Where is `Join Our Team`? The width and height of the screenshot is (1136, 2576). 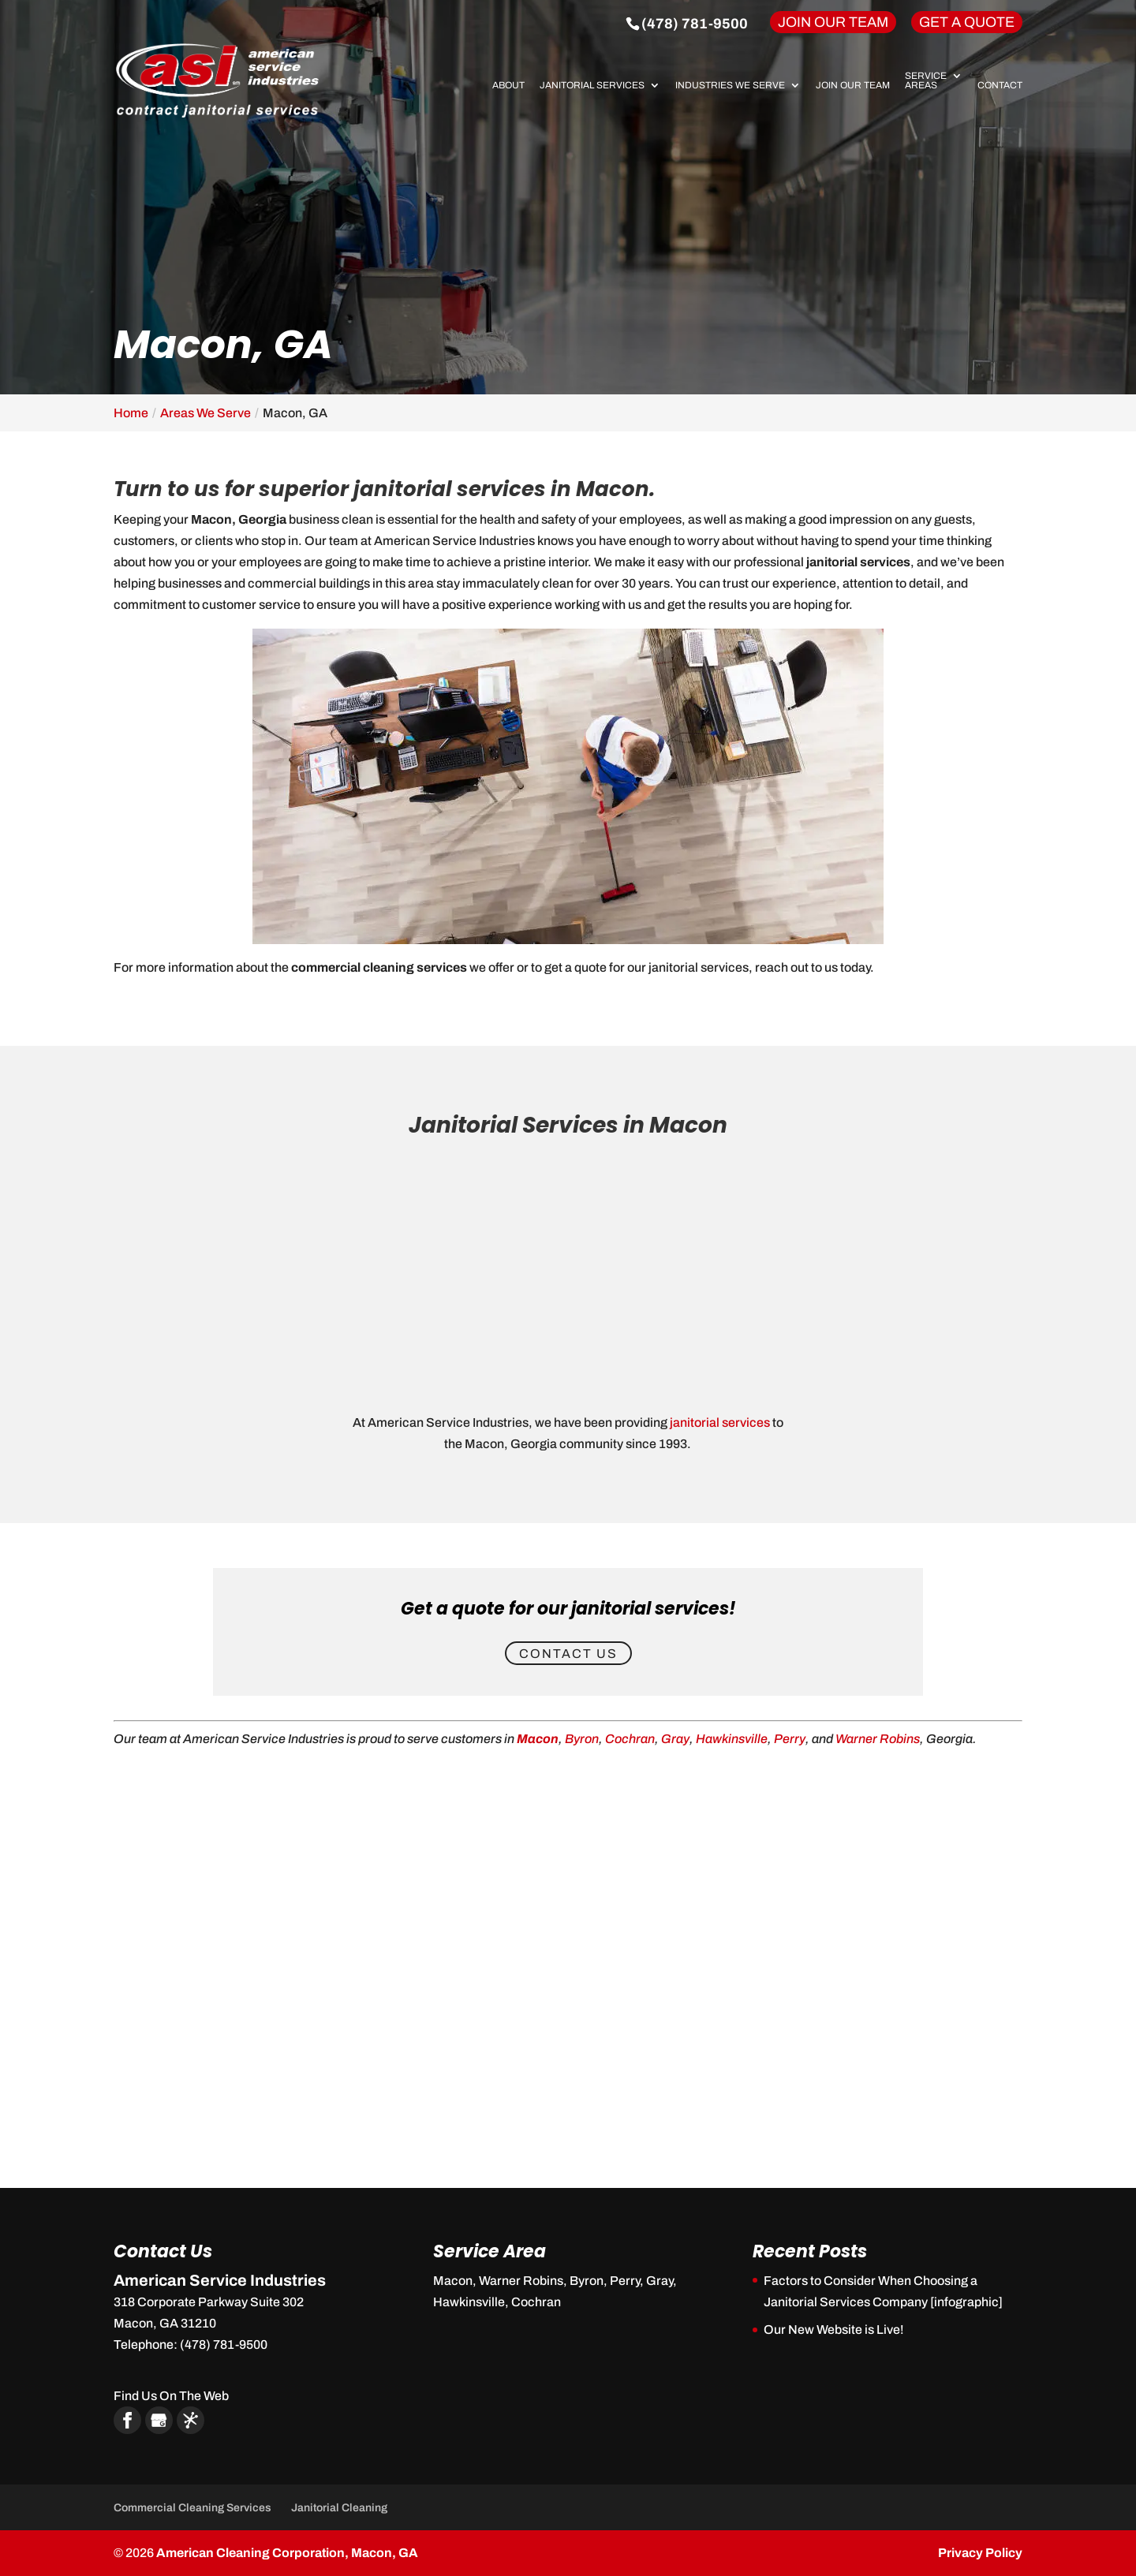
Join Our Team is located at coordinates (833, 22).